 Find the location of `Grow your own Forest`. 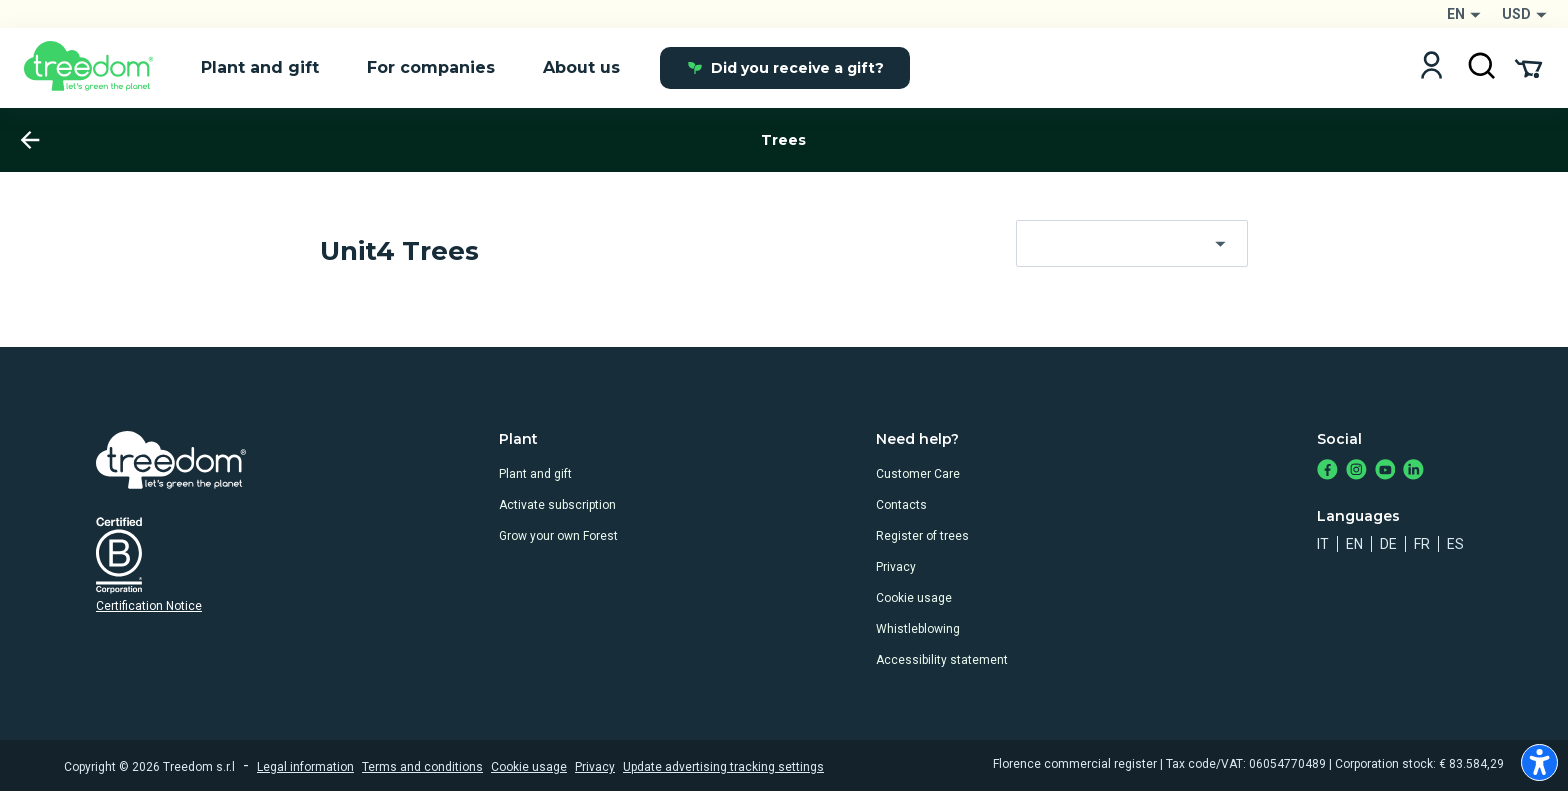

Grow your own Forest is located at coordinates (558, 536).